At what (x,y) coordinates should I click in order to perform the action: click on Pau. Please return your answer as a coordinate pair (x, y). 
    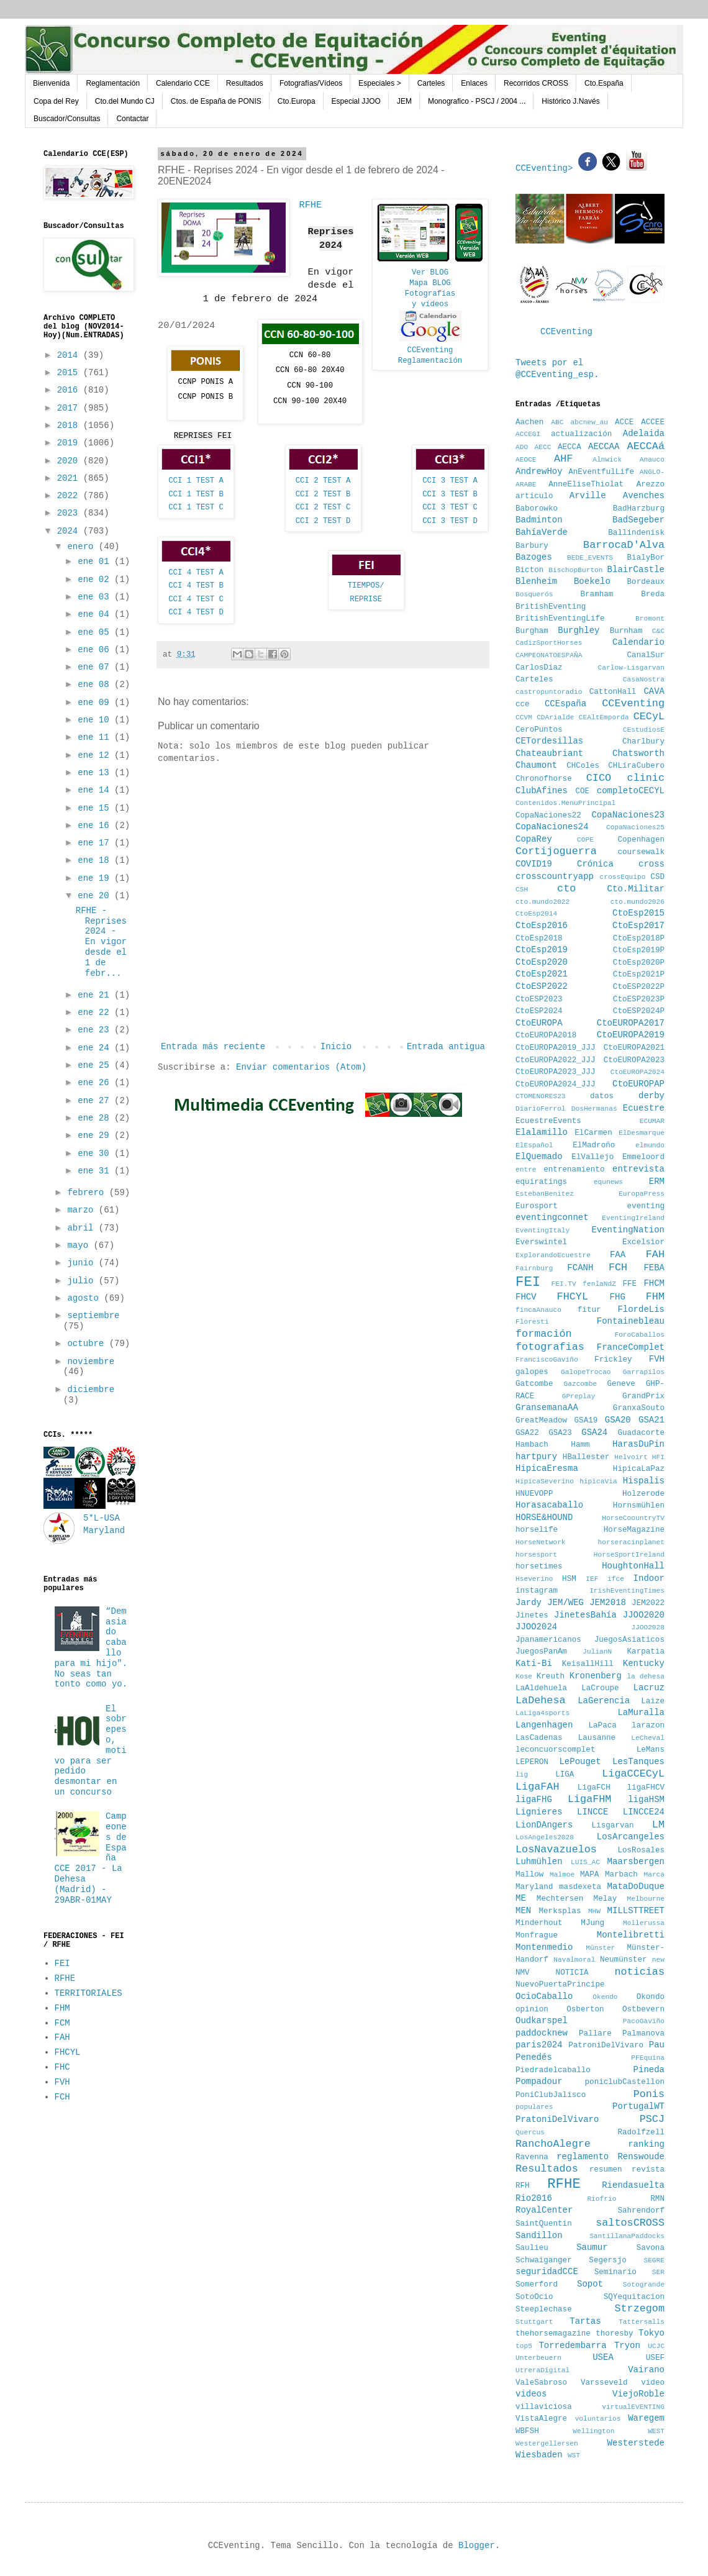
    Looking at the image, I should click on (657, 2045).